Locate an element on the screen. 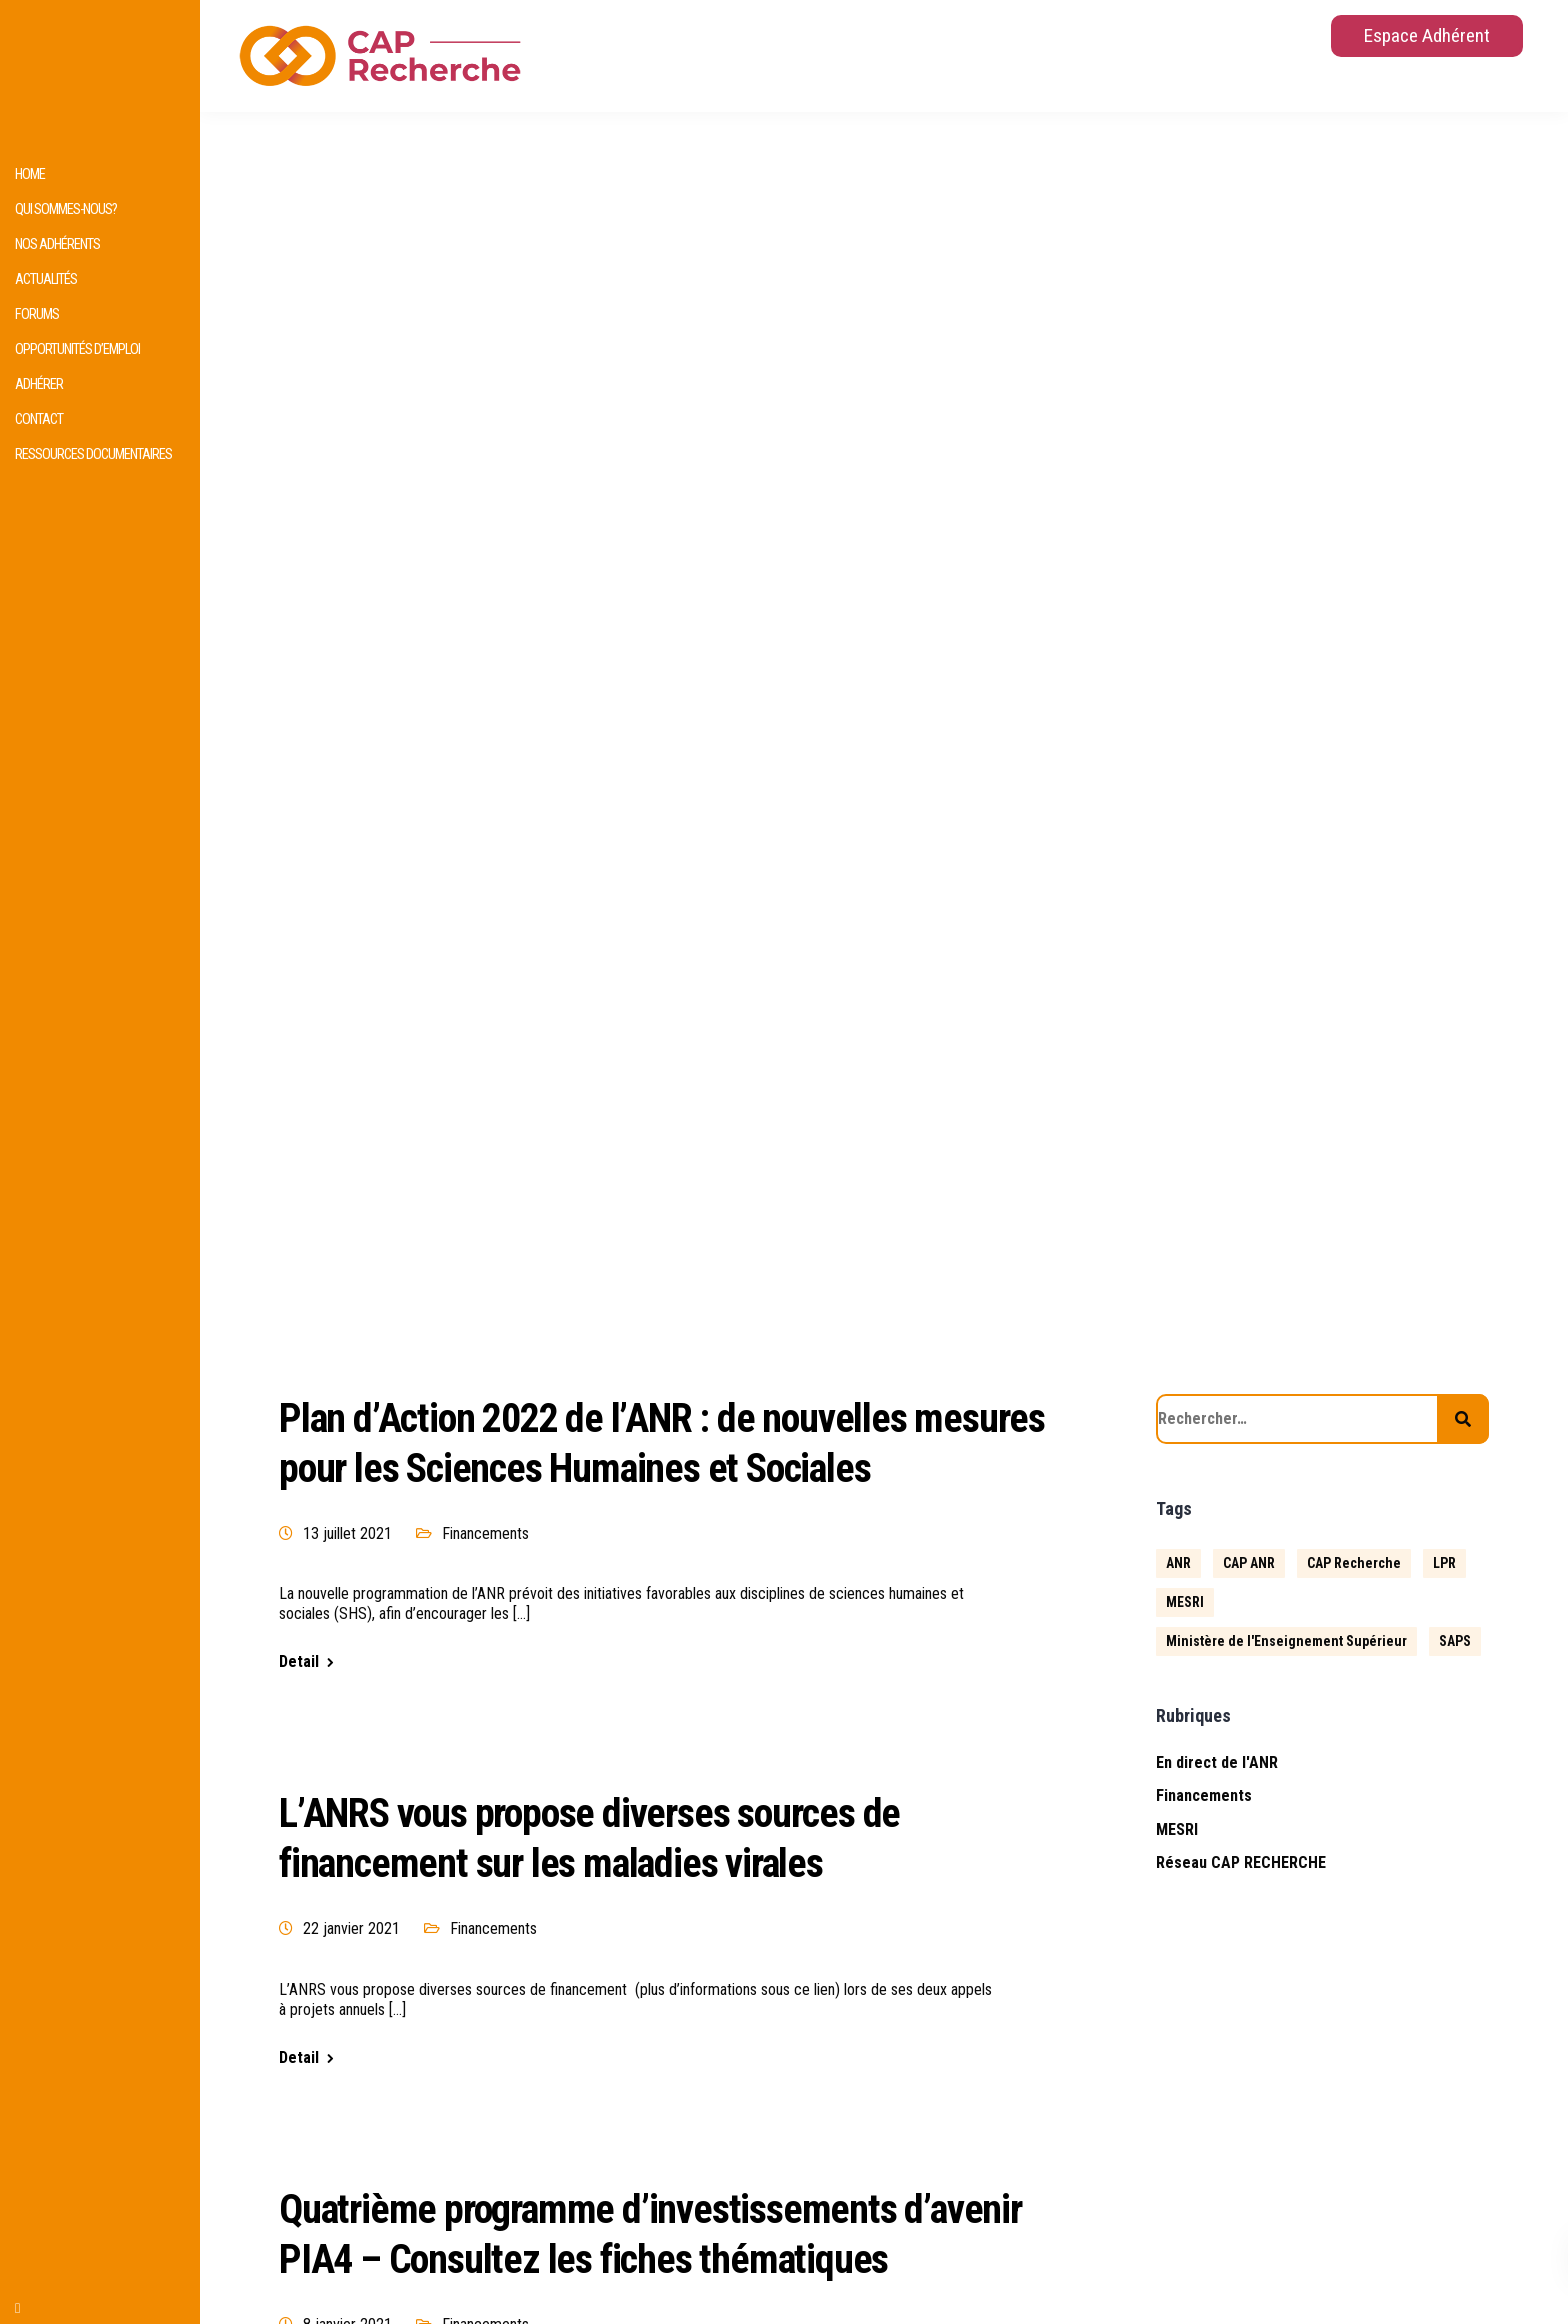  ANR [ANR (639 éléments)] is located at coordinates (1178, 1563).